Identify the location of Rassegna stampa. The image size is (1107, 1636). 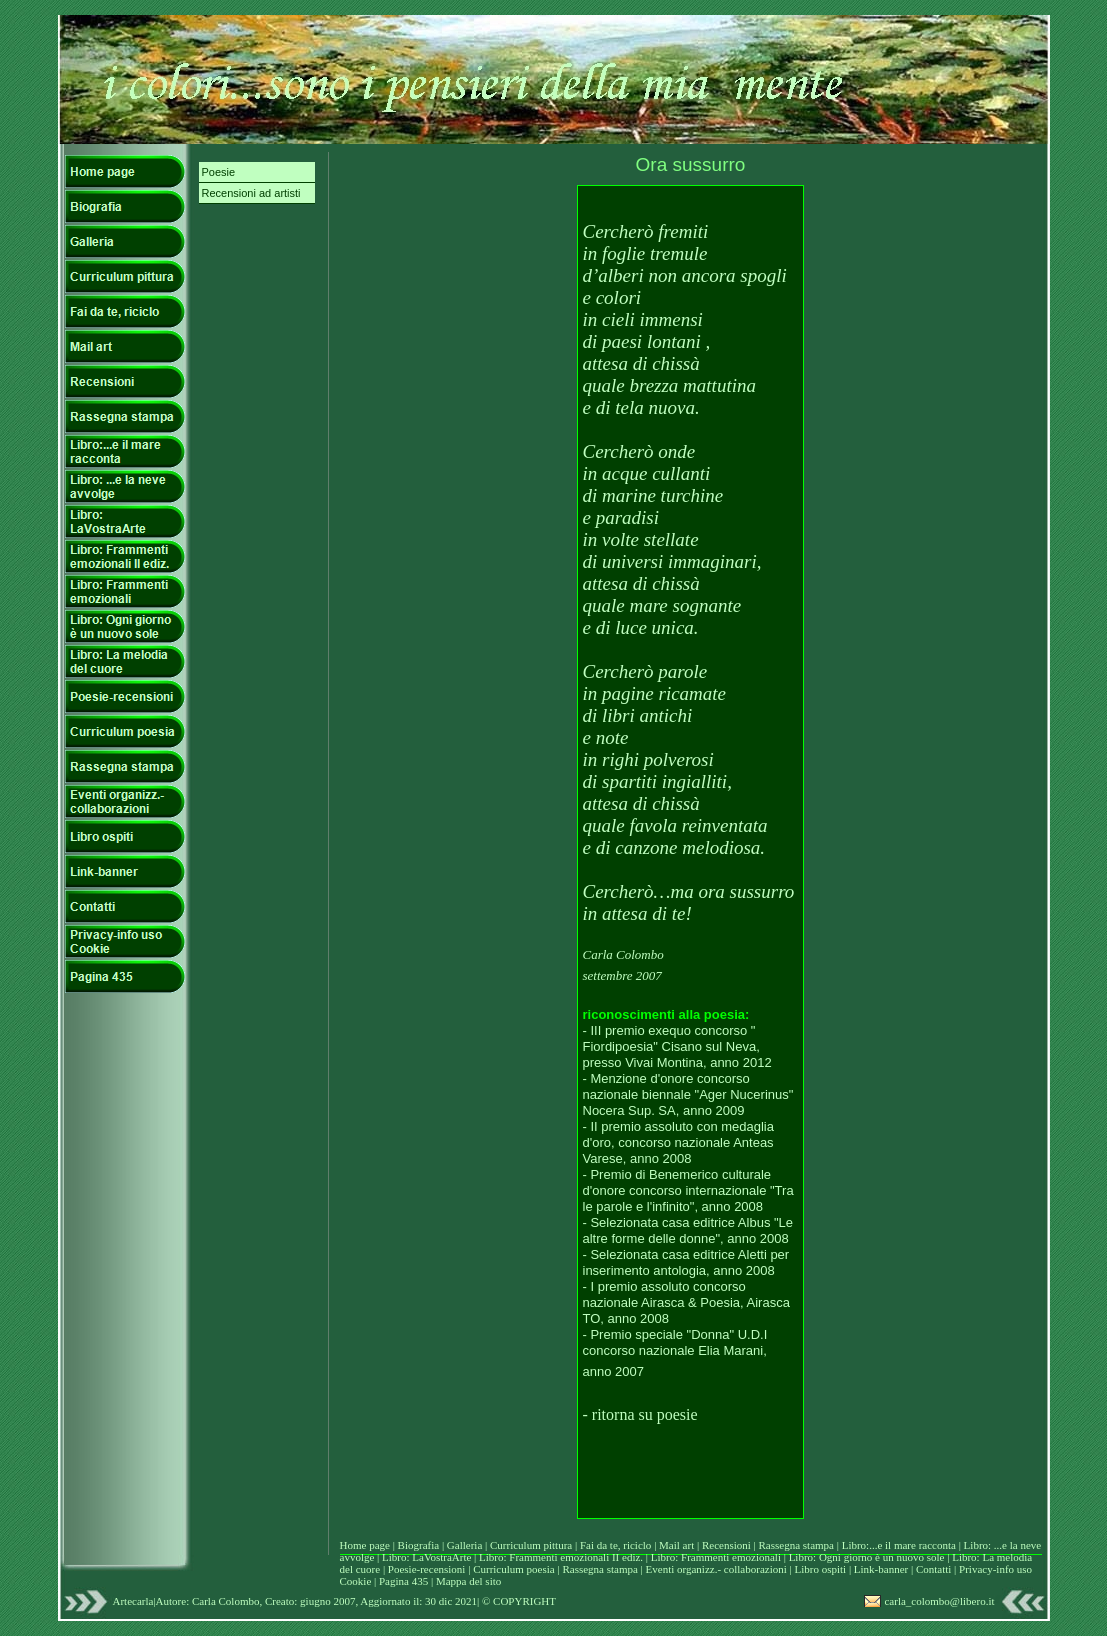
(798, 1545).